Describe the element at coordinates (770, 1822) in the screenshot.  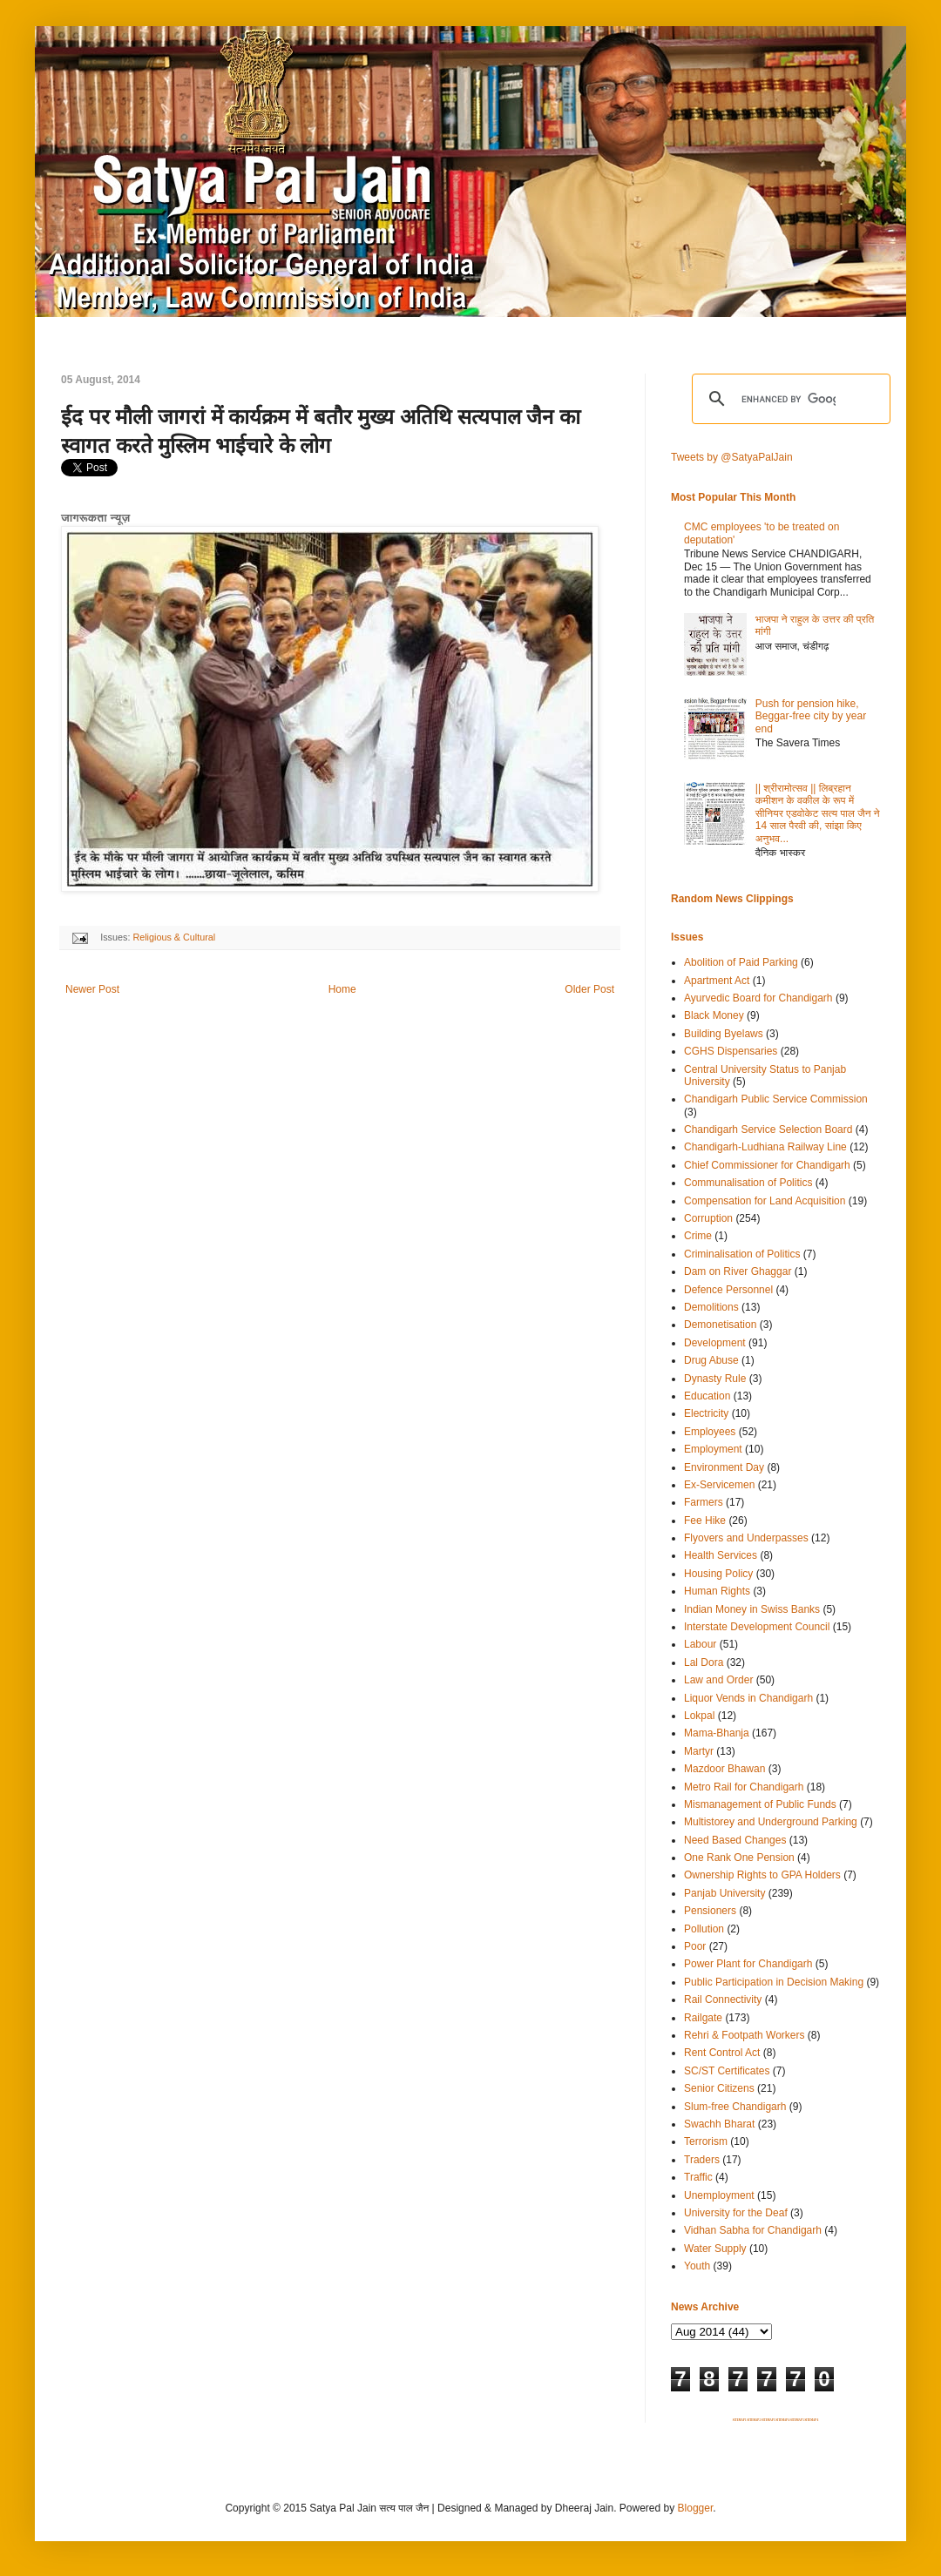
I see `Multistorey and Underground Parking` at that location.